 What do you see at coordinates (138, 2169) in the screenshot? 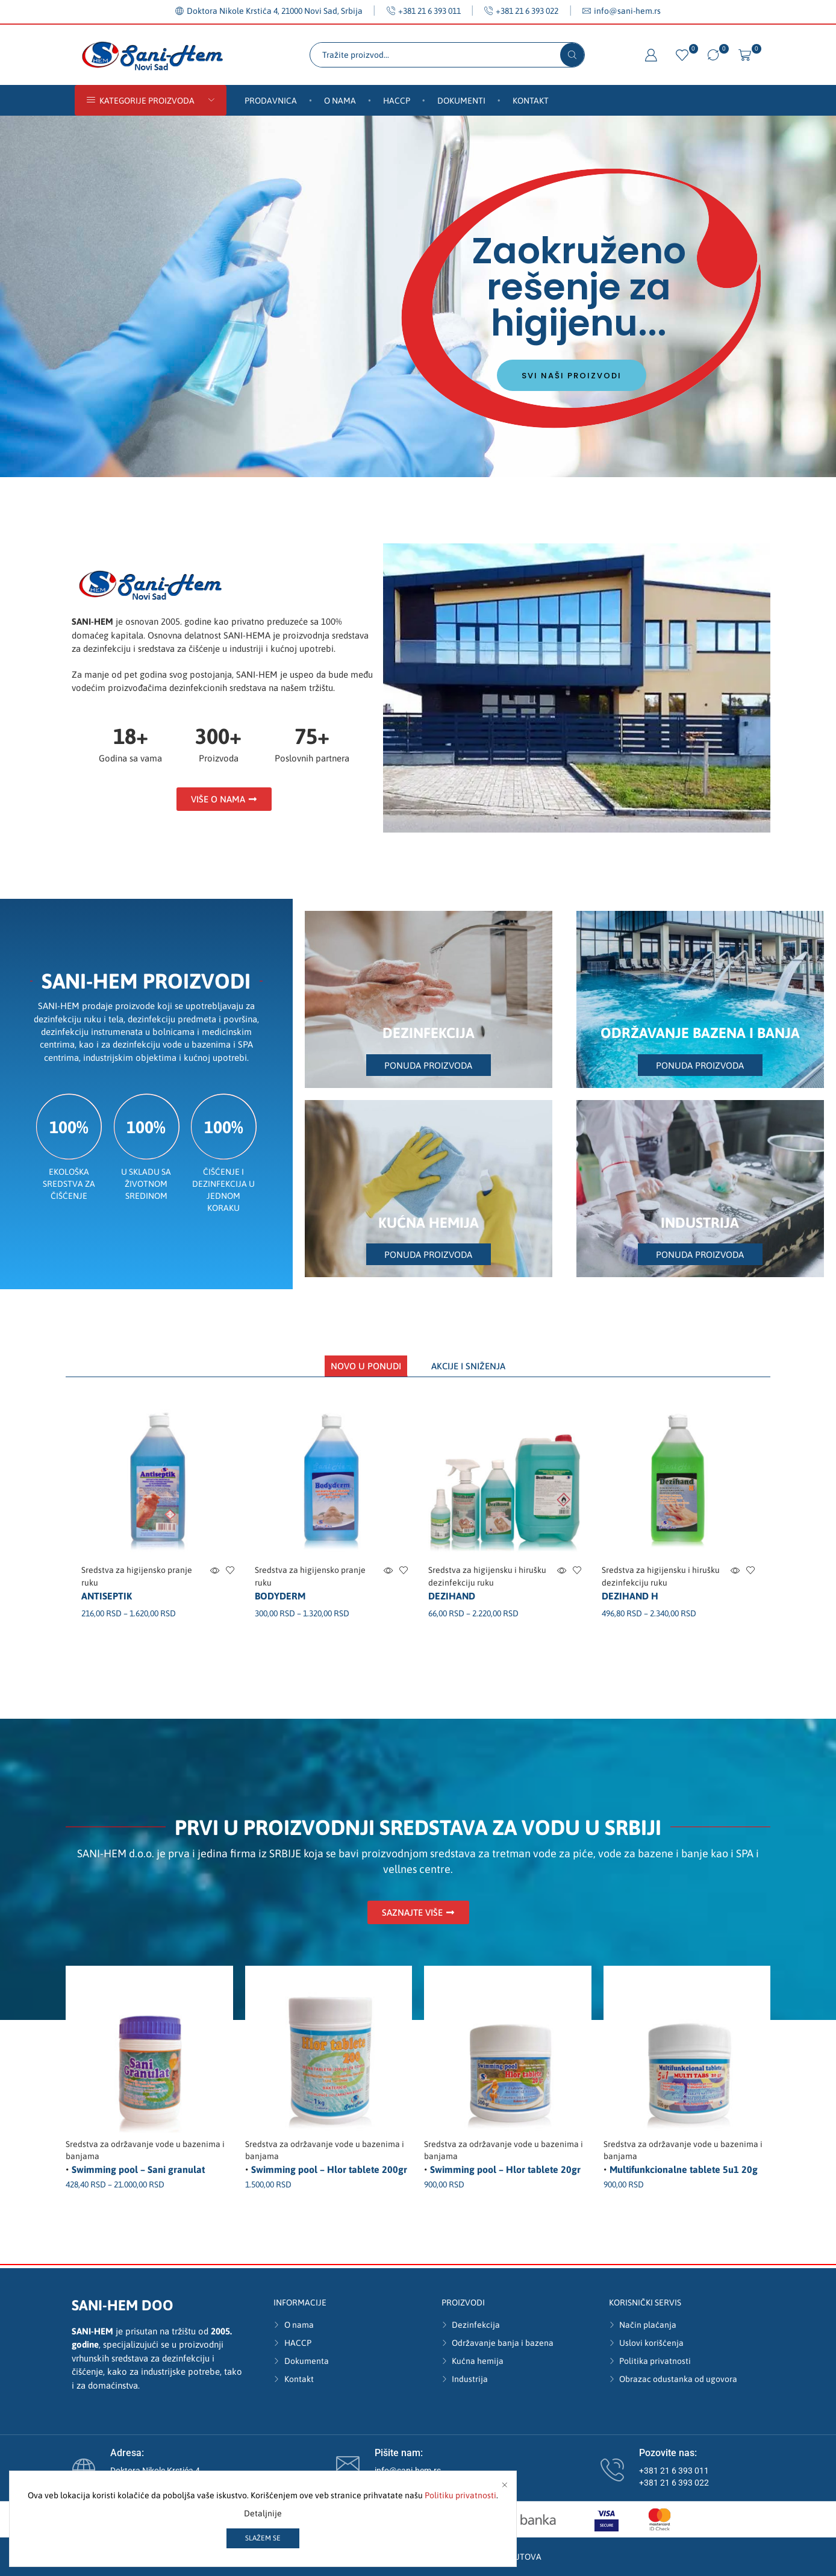
I see `Swimming pool – Sani granulat` at bounding box center [138, 2169].